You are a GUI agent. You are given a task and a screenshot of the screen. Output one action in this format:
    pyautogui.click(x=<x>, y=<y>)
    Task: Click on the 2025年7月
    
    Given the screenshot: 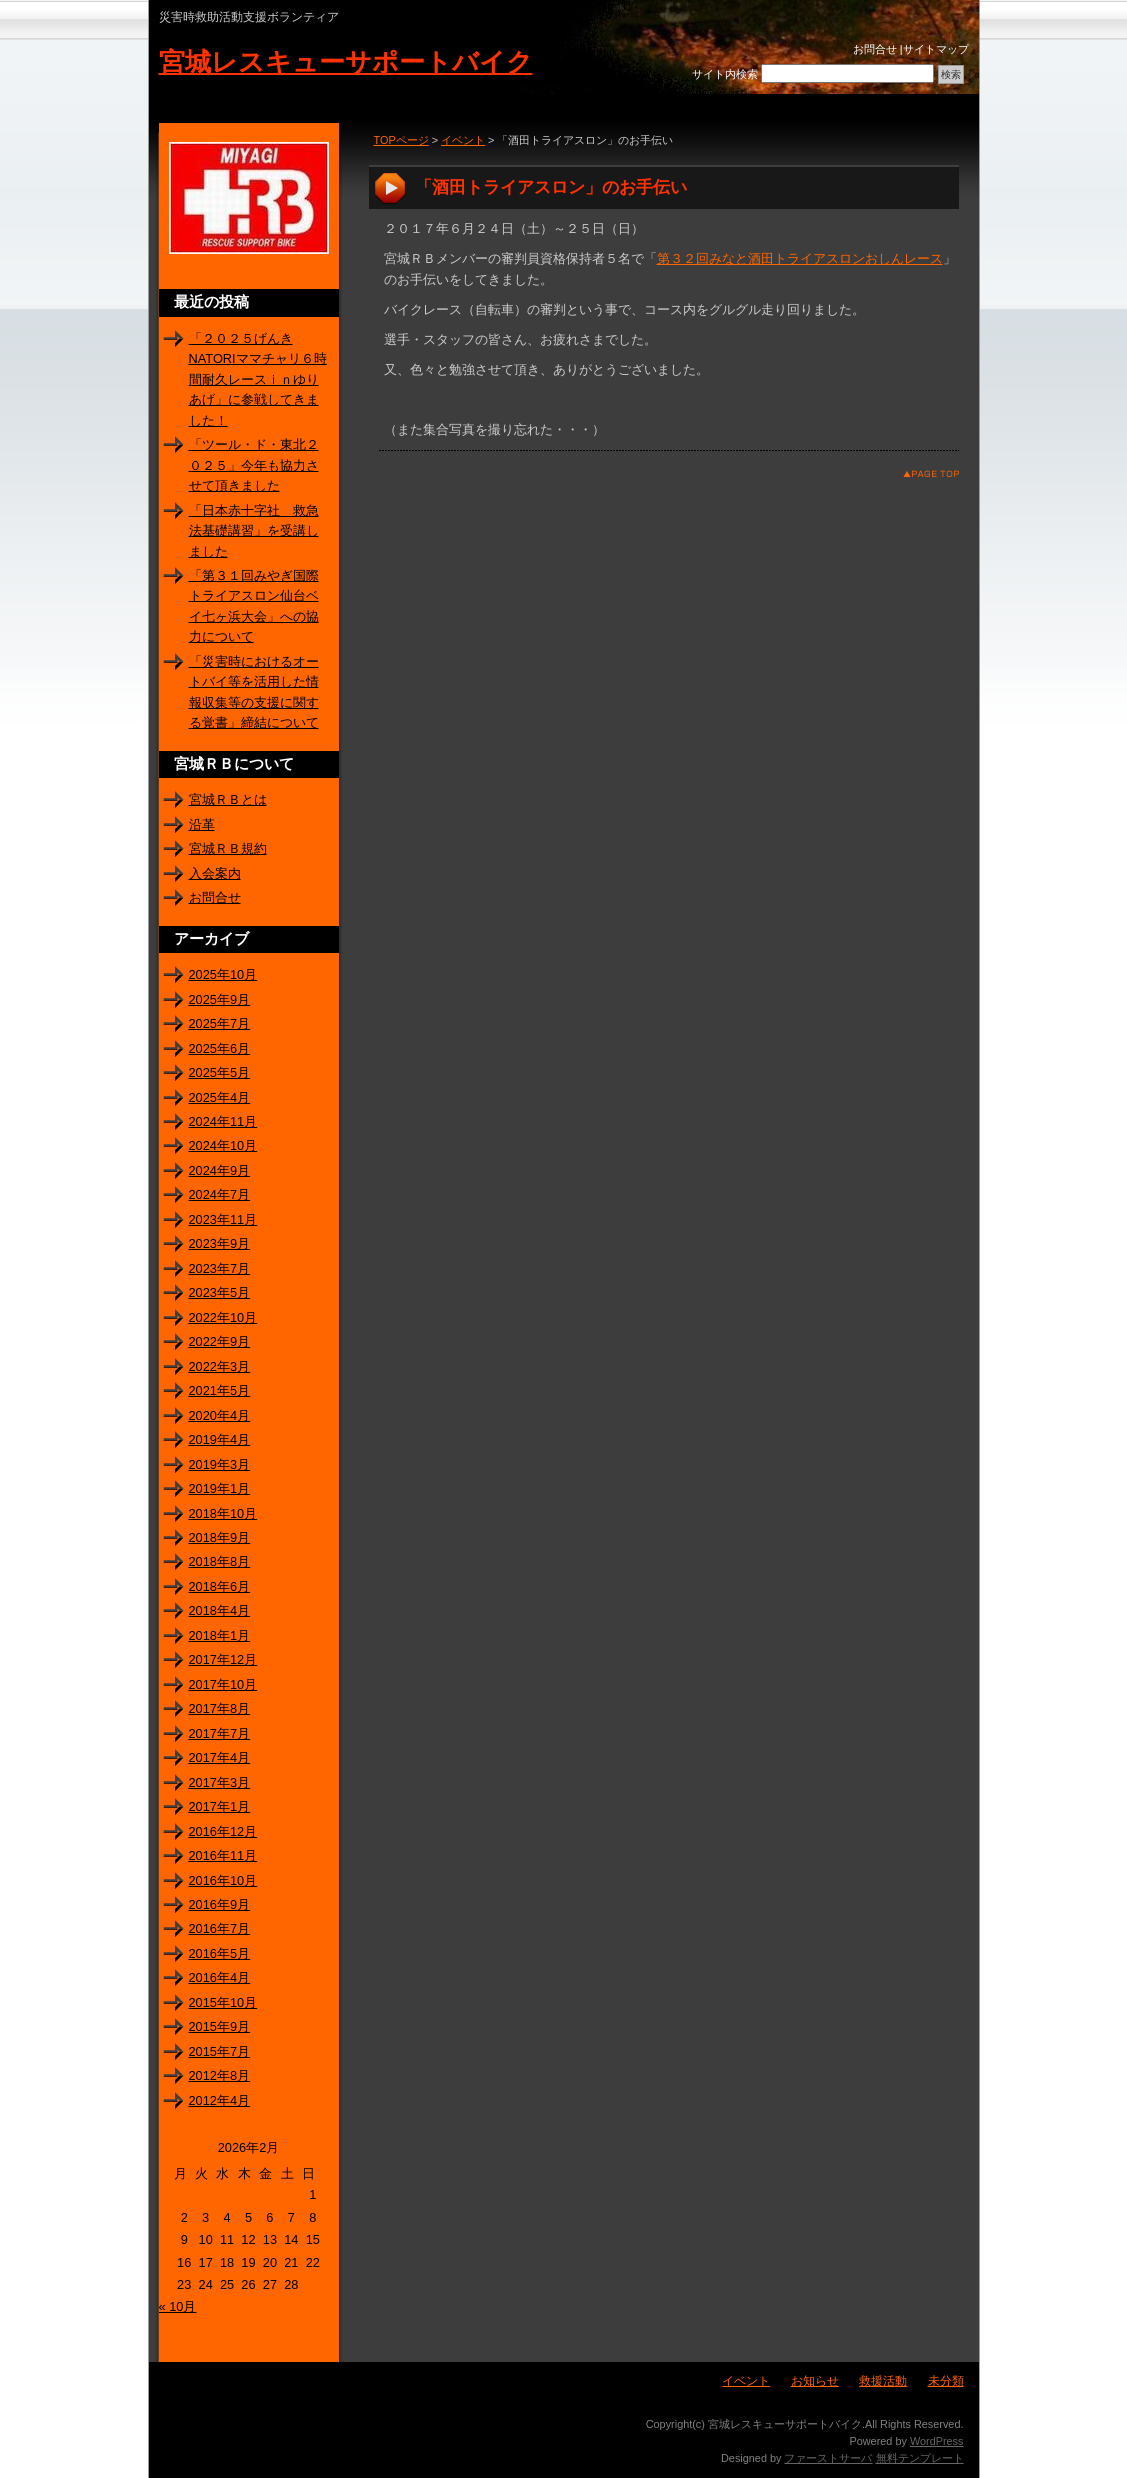 What is the action you would take?
    pyautogui.click(x=220, y=1023)
    